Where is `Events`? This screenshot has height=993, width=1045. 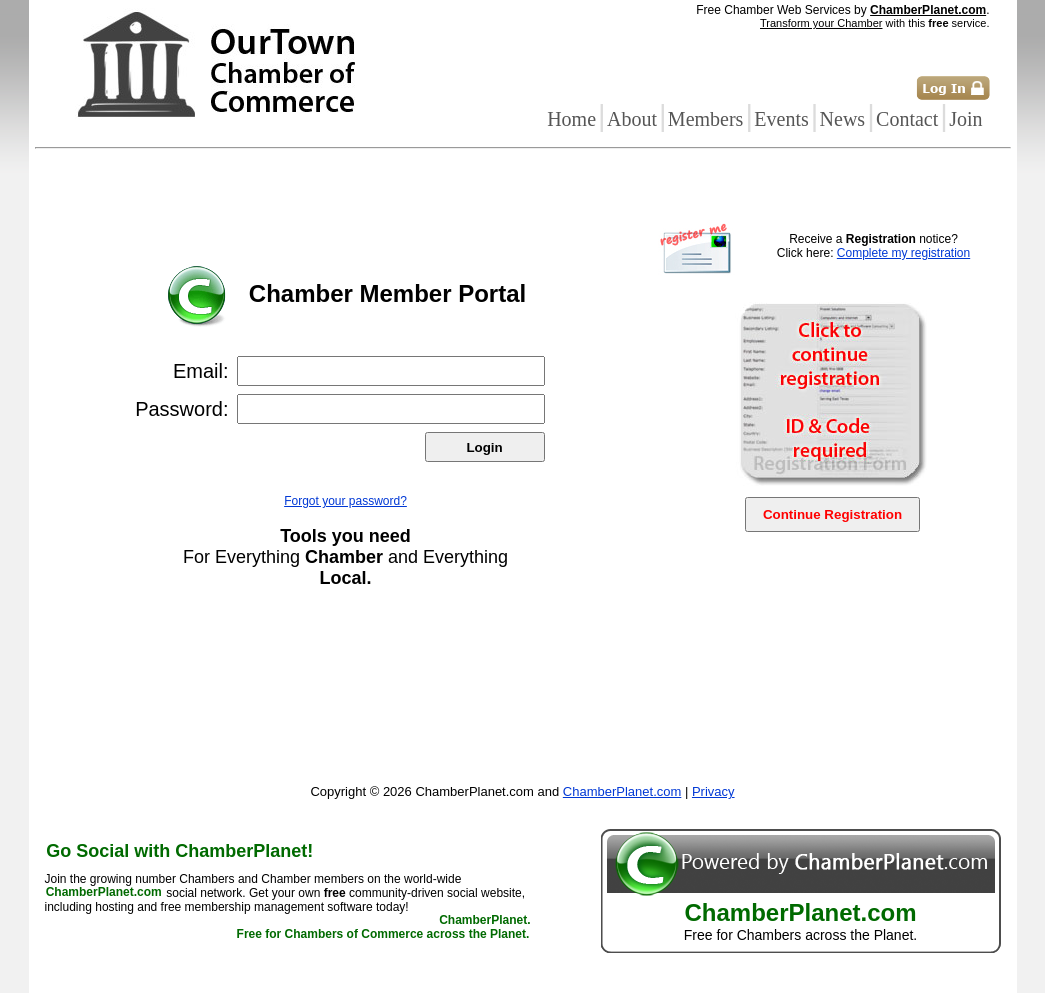
Events is located at coordinates (781, 119).